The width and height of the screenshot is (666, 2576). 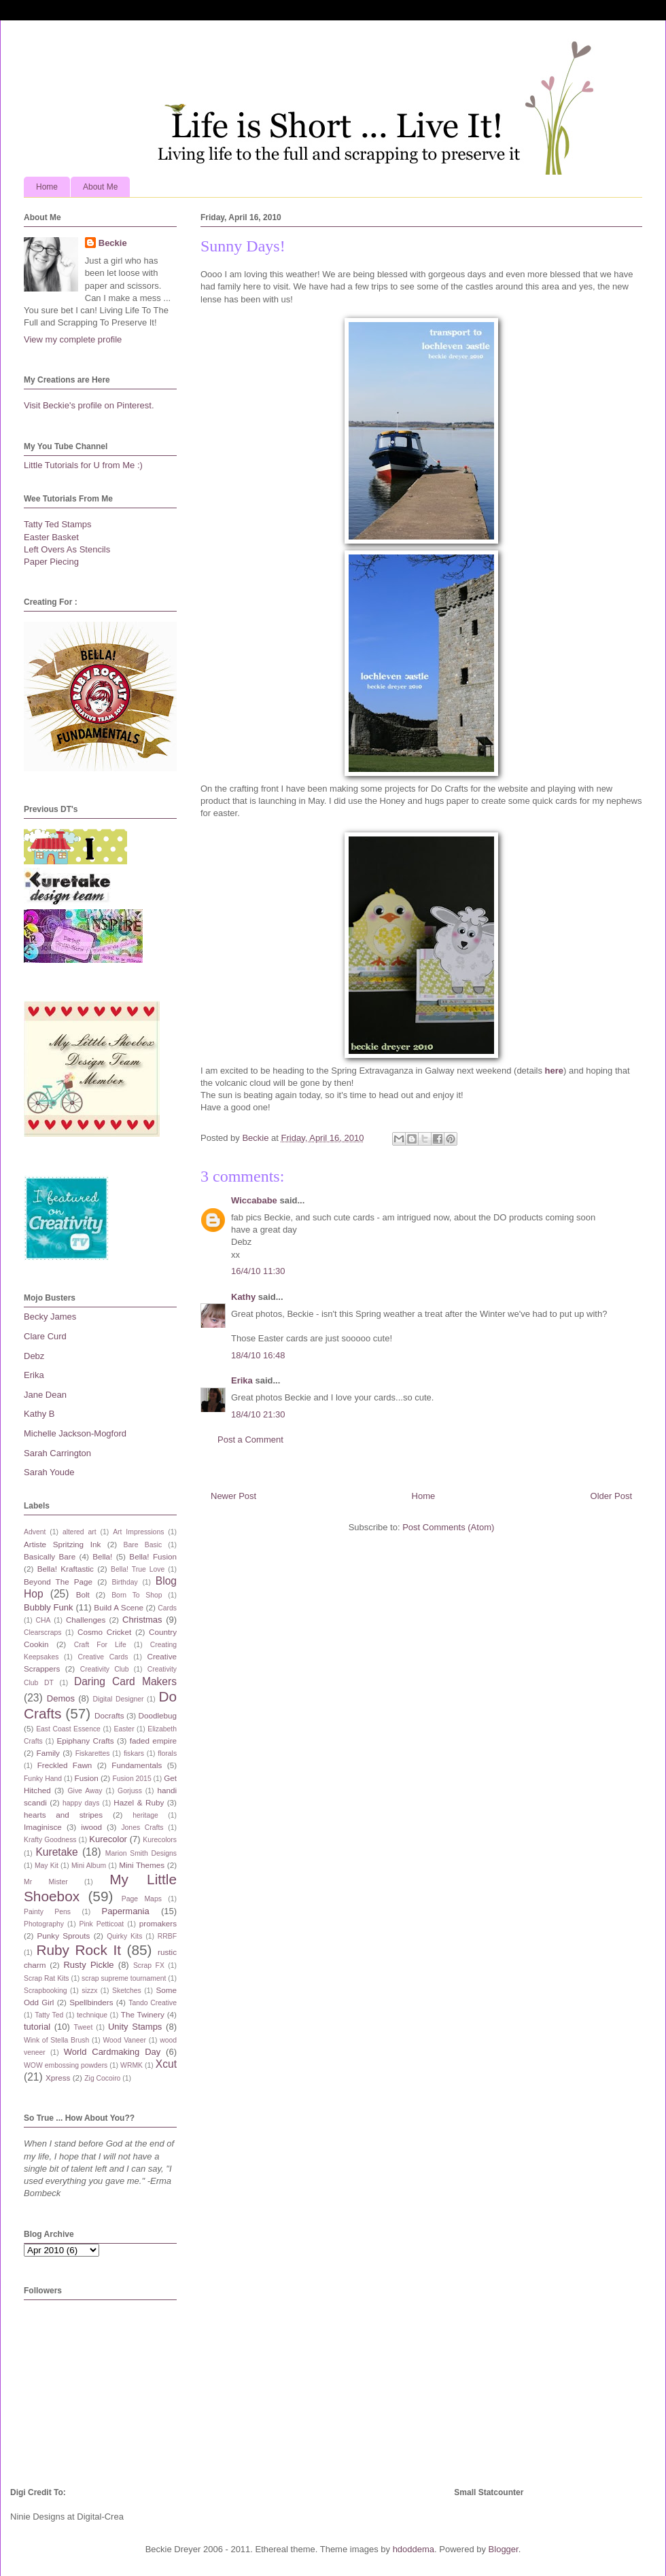 I want to click on Xpress, so click(x=58, y=2077).